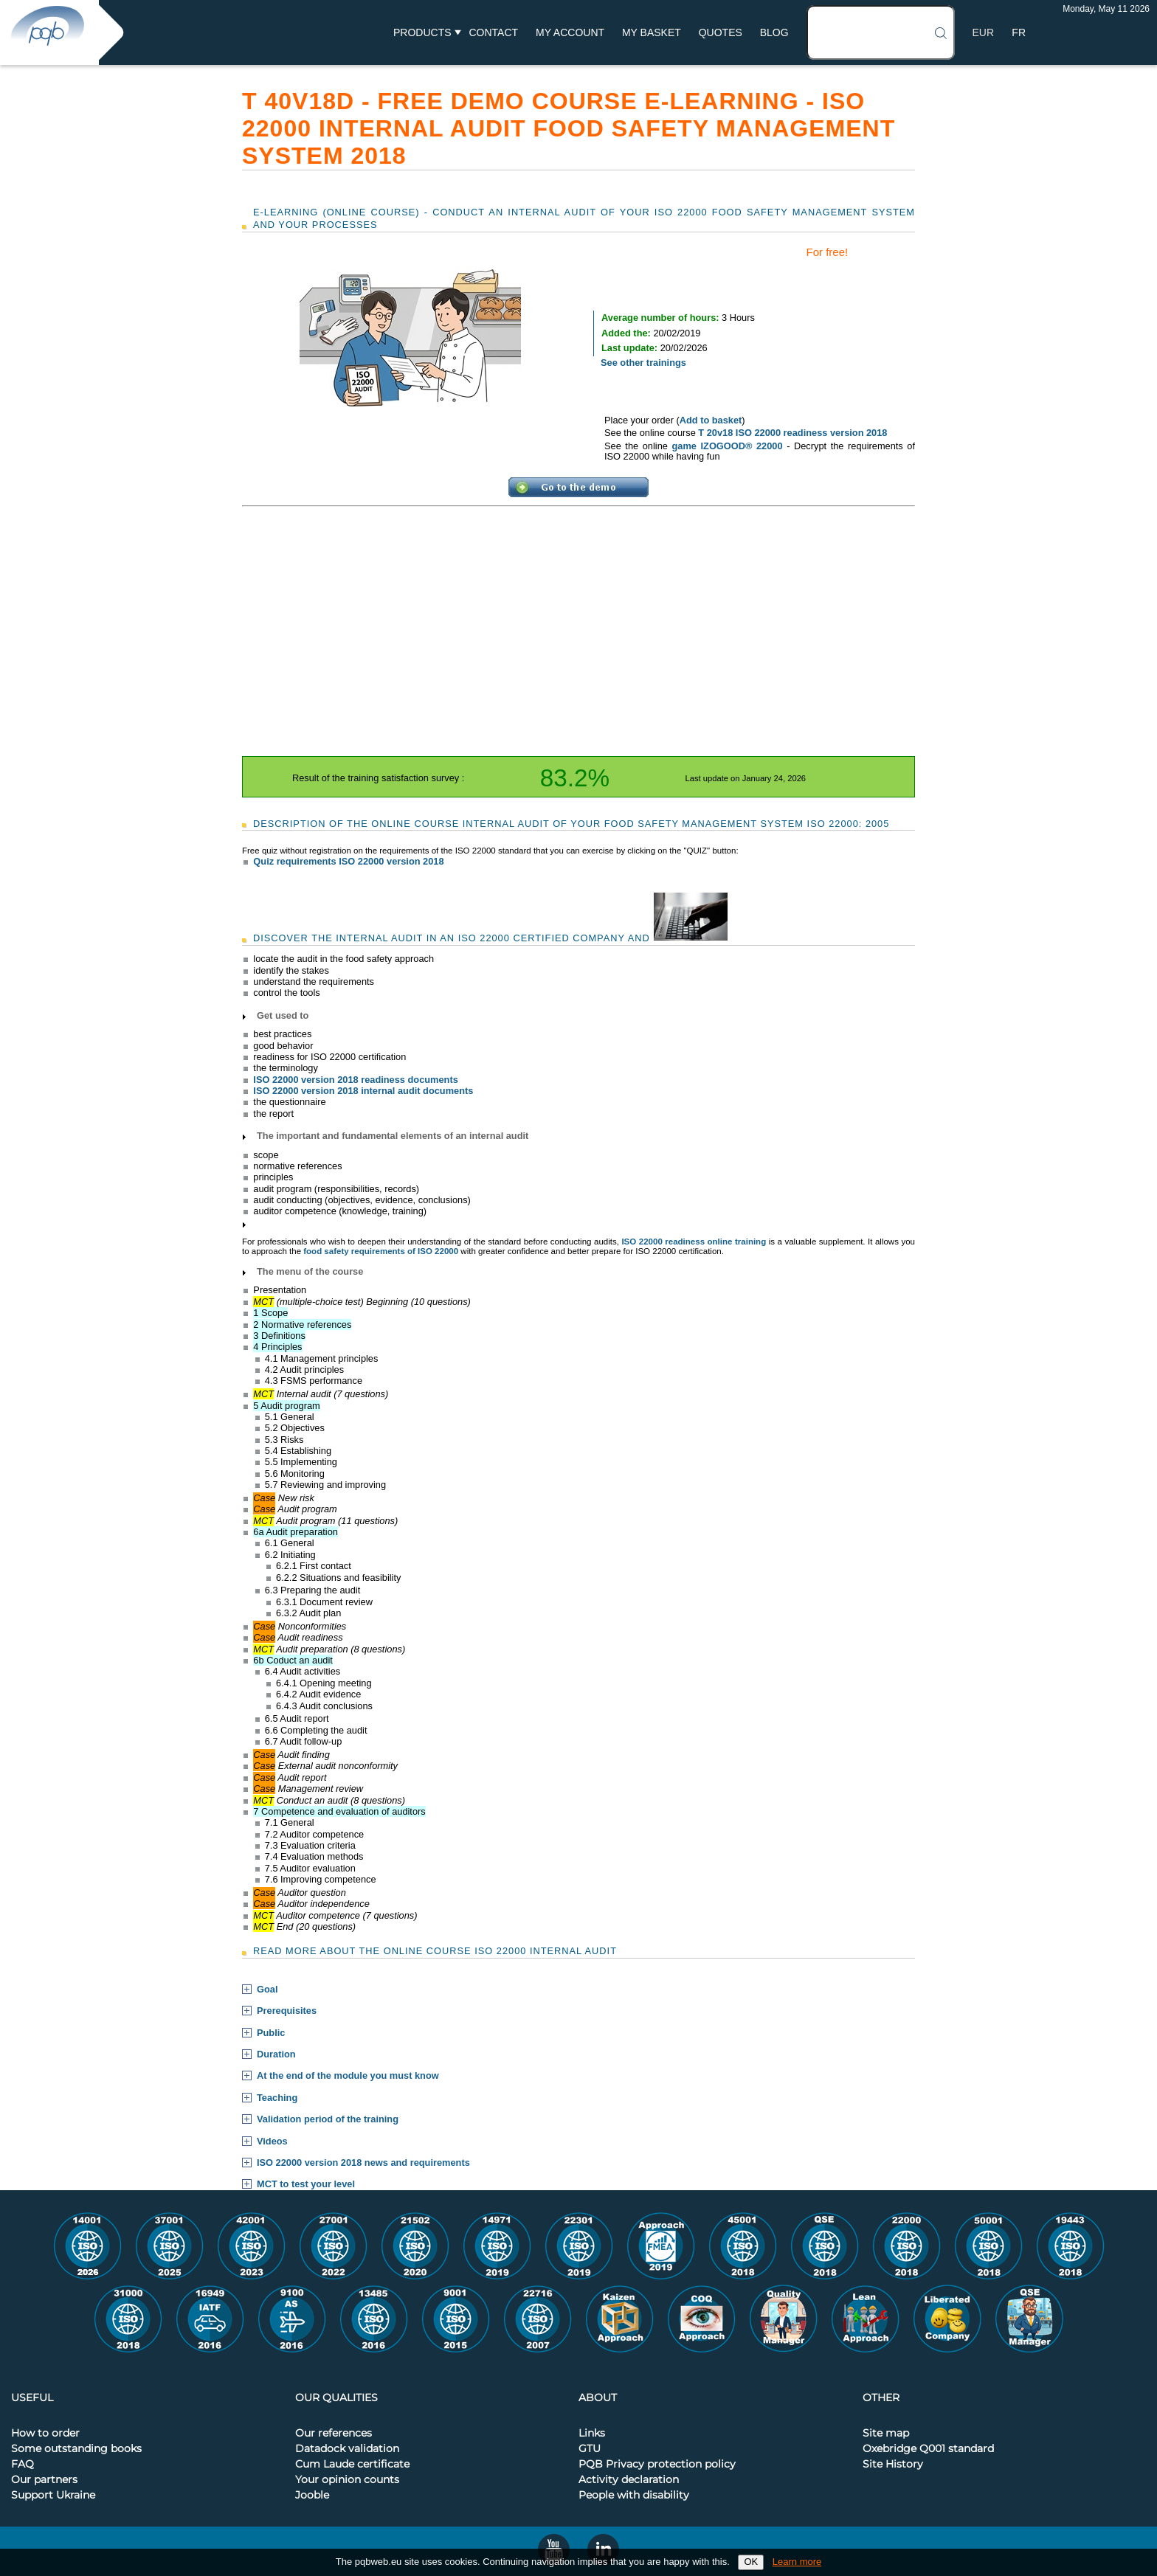  What do you see at coordinates (591, 2434) in the screenshot?
I see `Links` at bounding box center [591, 2434].